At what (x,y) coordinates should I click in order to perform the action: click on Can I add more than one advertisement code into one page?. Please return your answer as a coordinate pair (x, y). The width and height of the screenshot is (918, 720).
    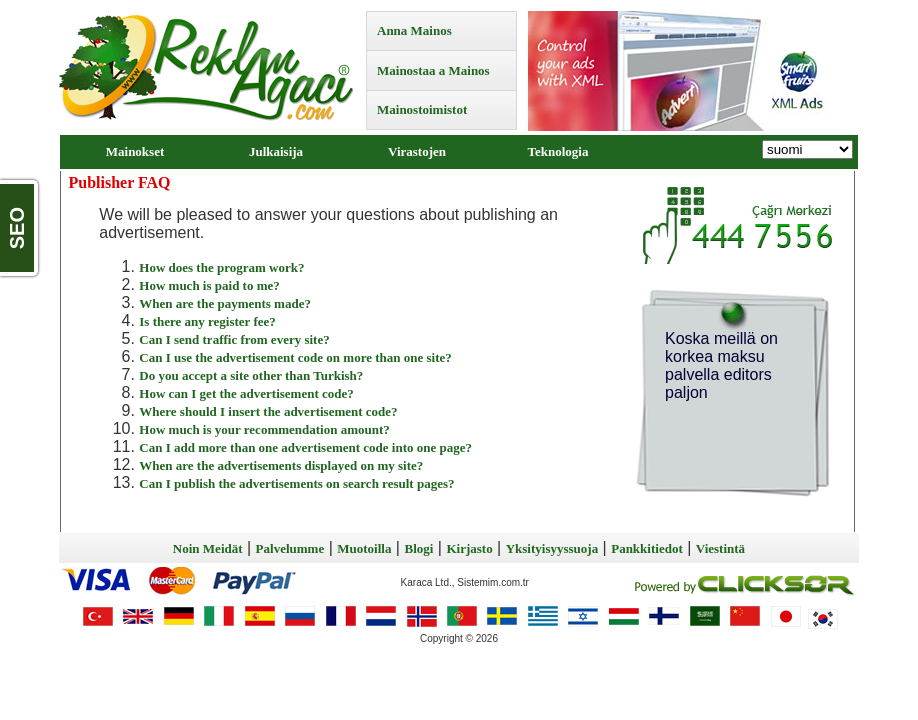
    Looking at the image, I should click on (305, 447).